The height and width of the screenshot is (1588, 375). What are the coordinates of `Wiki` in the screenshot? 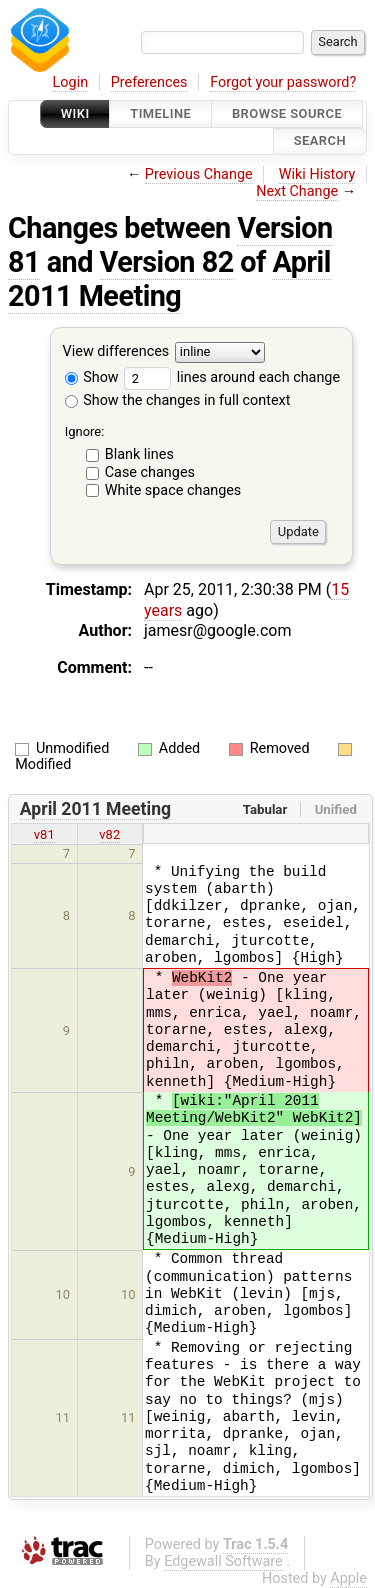 It's located at (75, 113).